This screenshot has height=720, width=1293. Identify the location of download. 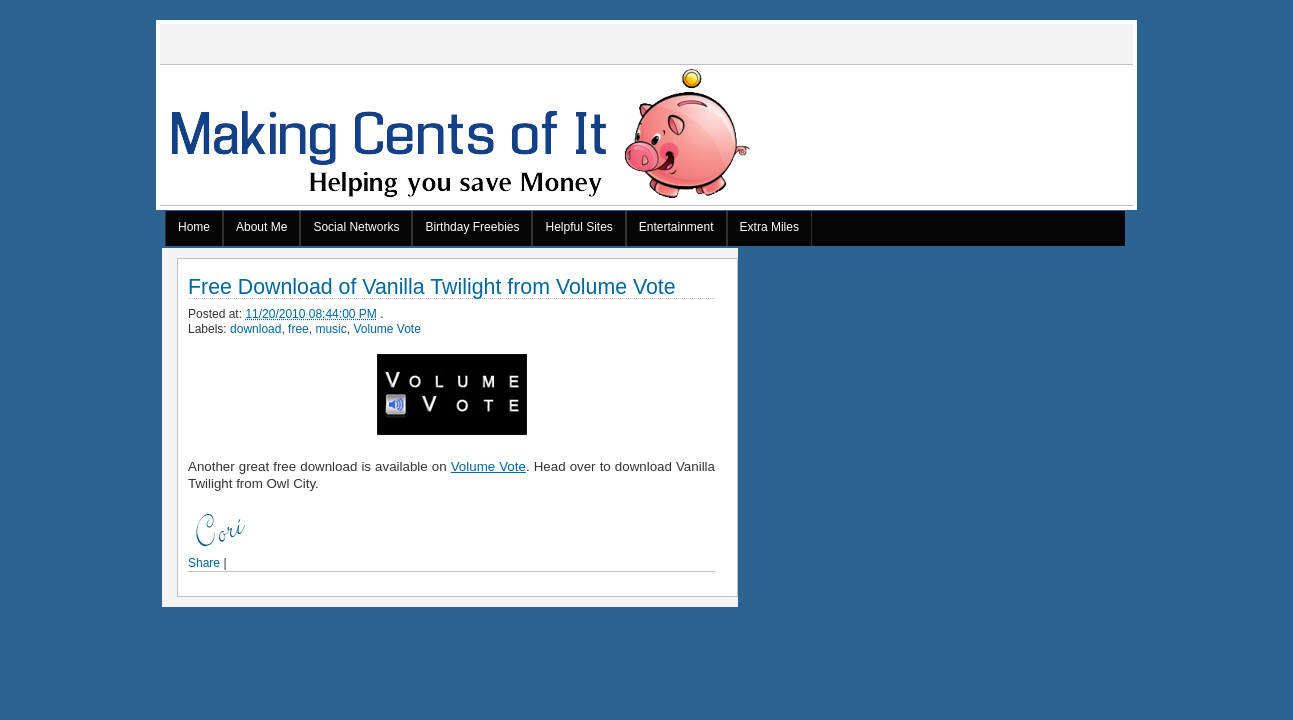
(255, 329).